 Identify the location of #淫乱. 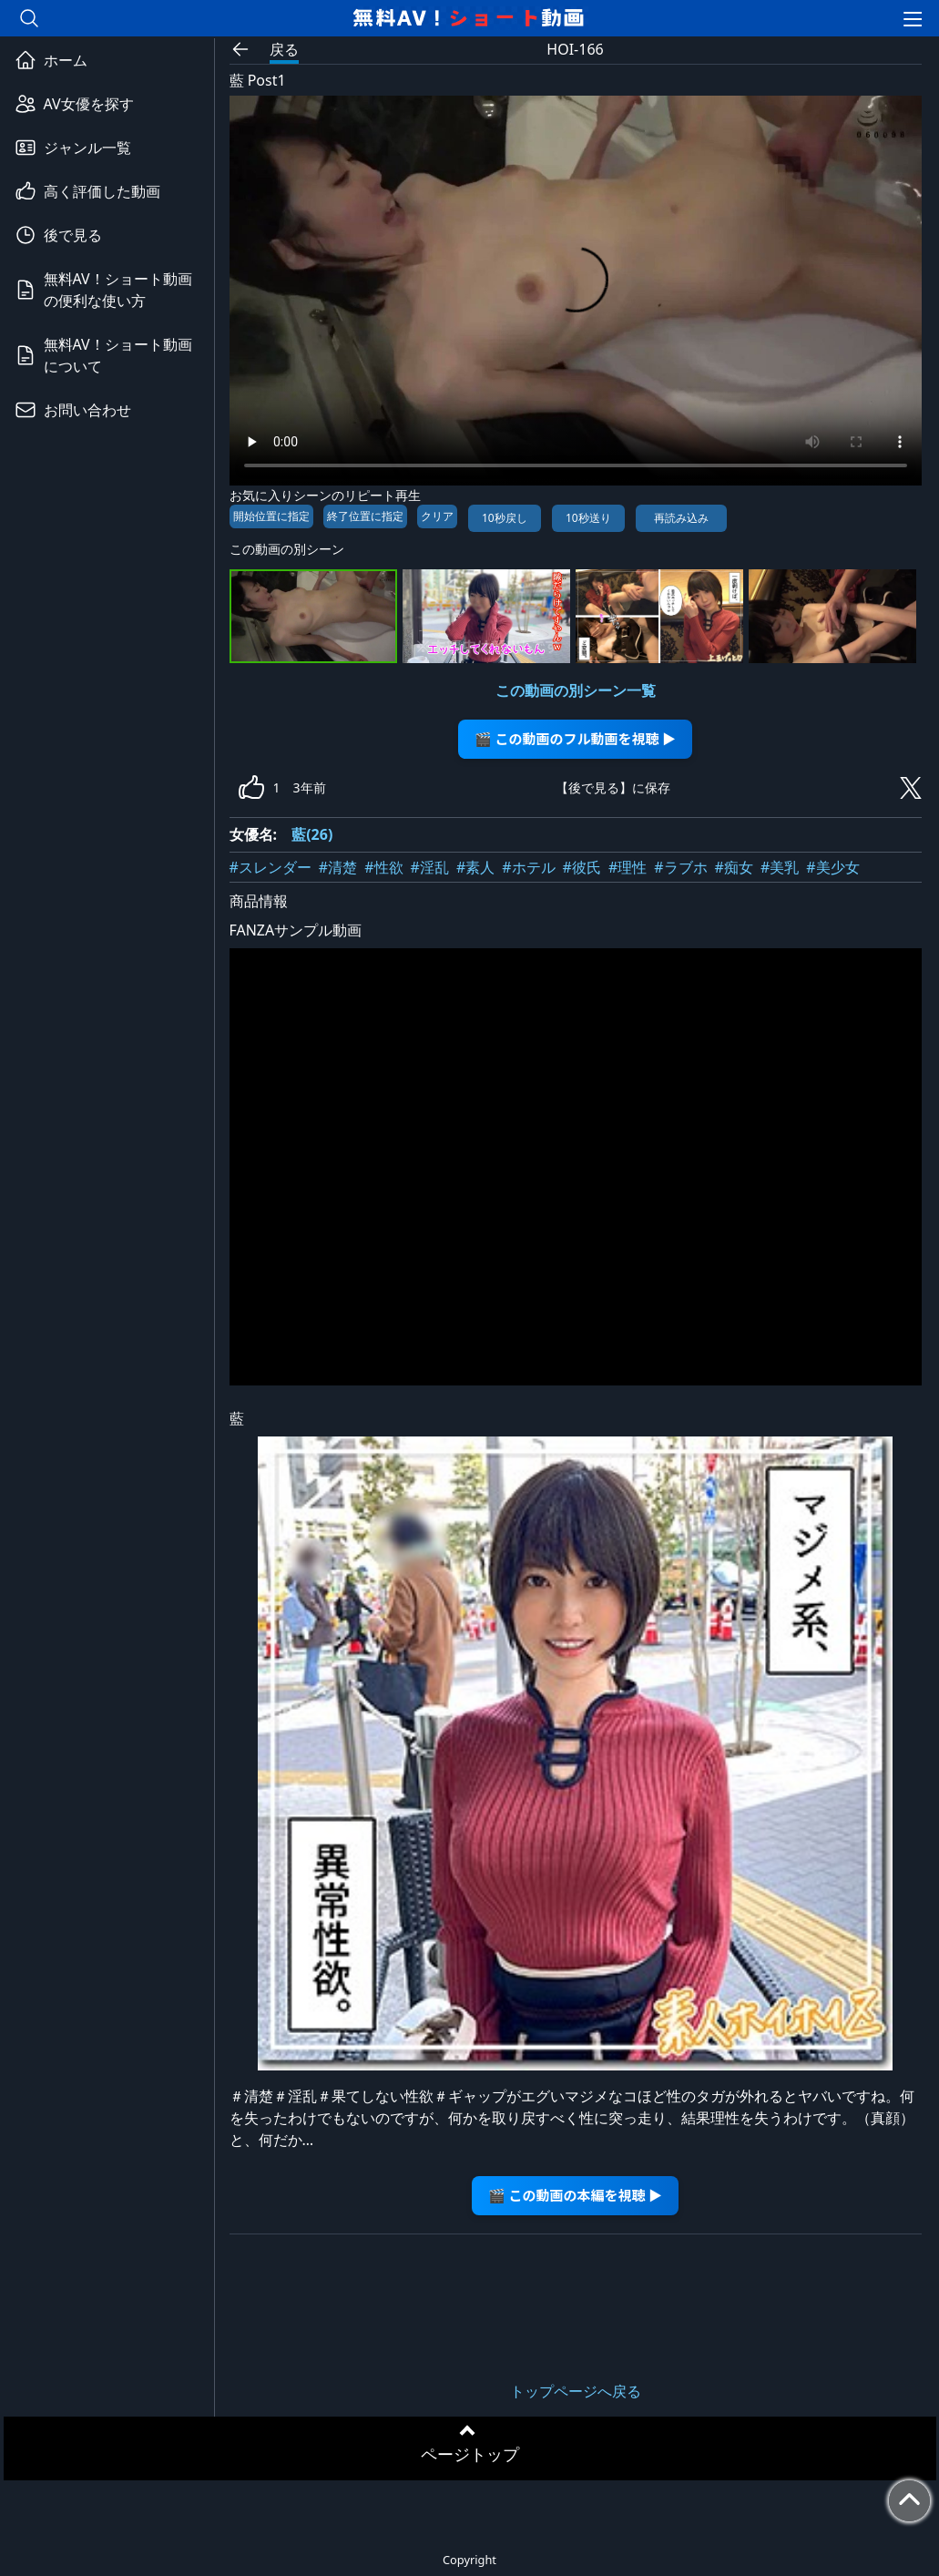
(430, 867).